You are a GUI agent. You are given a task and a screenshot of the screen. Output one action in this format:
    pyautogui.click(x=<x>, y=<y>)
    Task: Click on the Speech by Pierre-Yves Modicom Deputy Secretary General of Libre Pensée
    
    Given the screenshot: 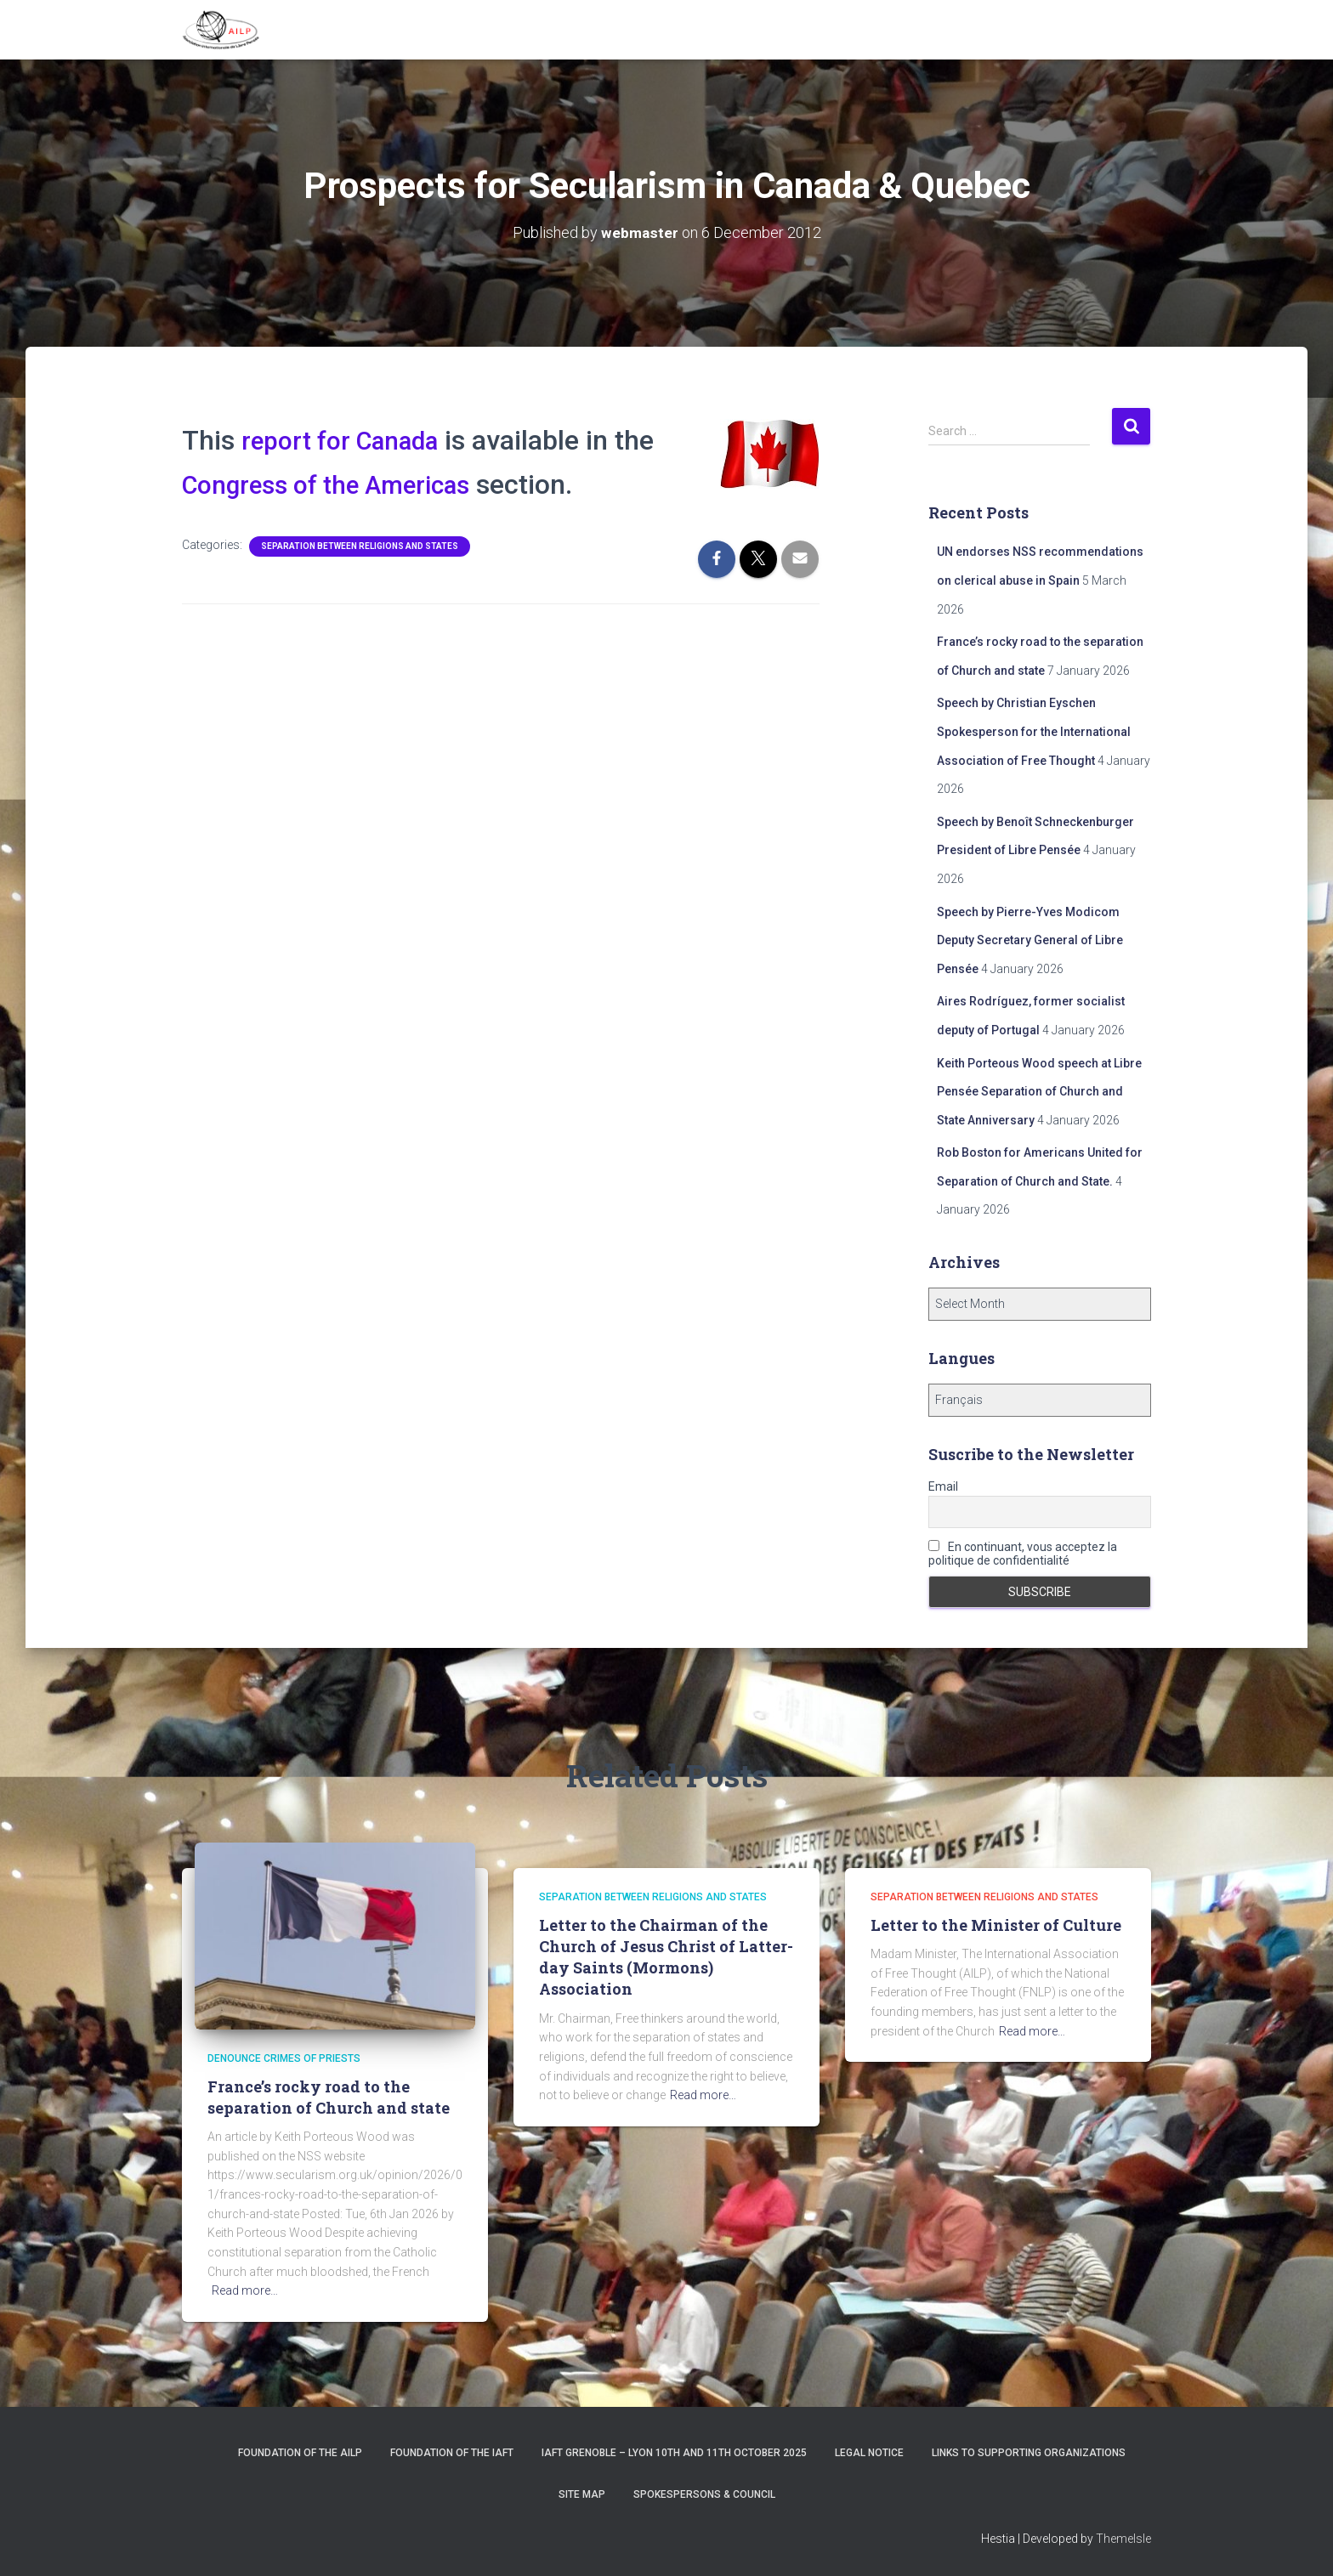 What is the action you would take?
    pyautogui.click(x=1030, y=940)
    